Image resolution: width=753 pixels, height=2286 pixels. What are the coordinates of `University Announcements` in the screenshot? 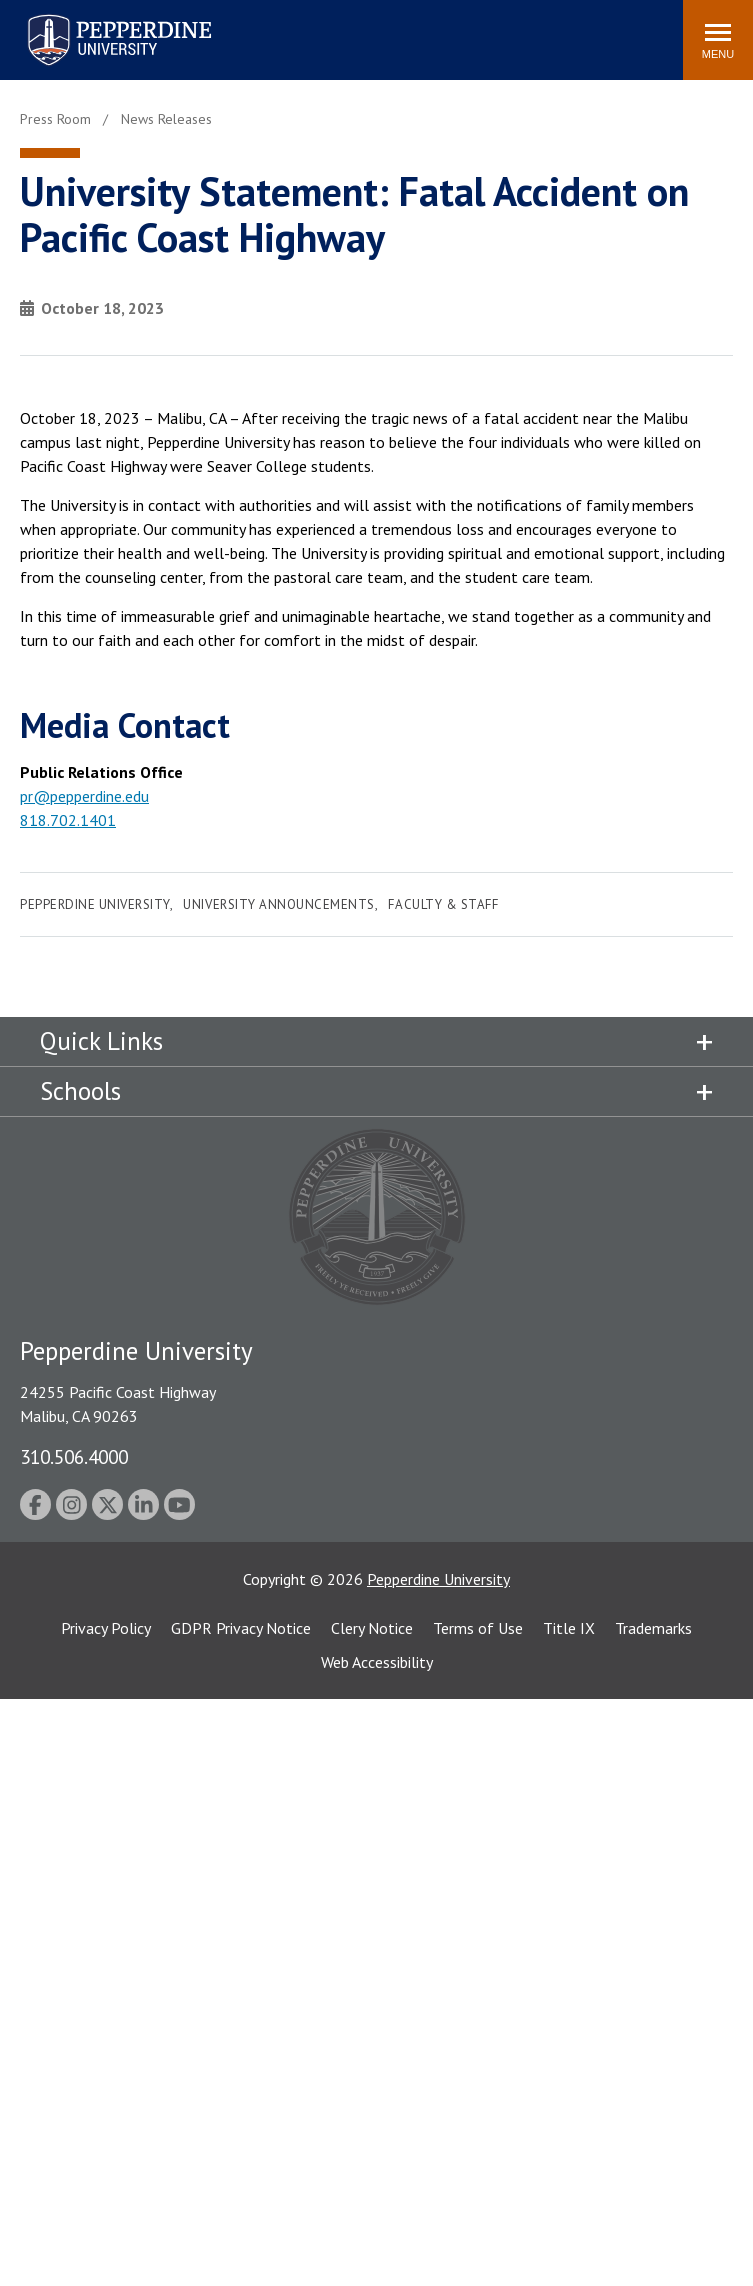 It's located at (278, 904).